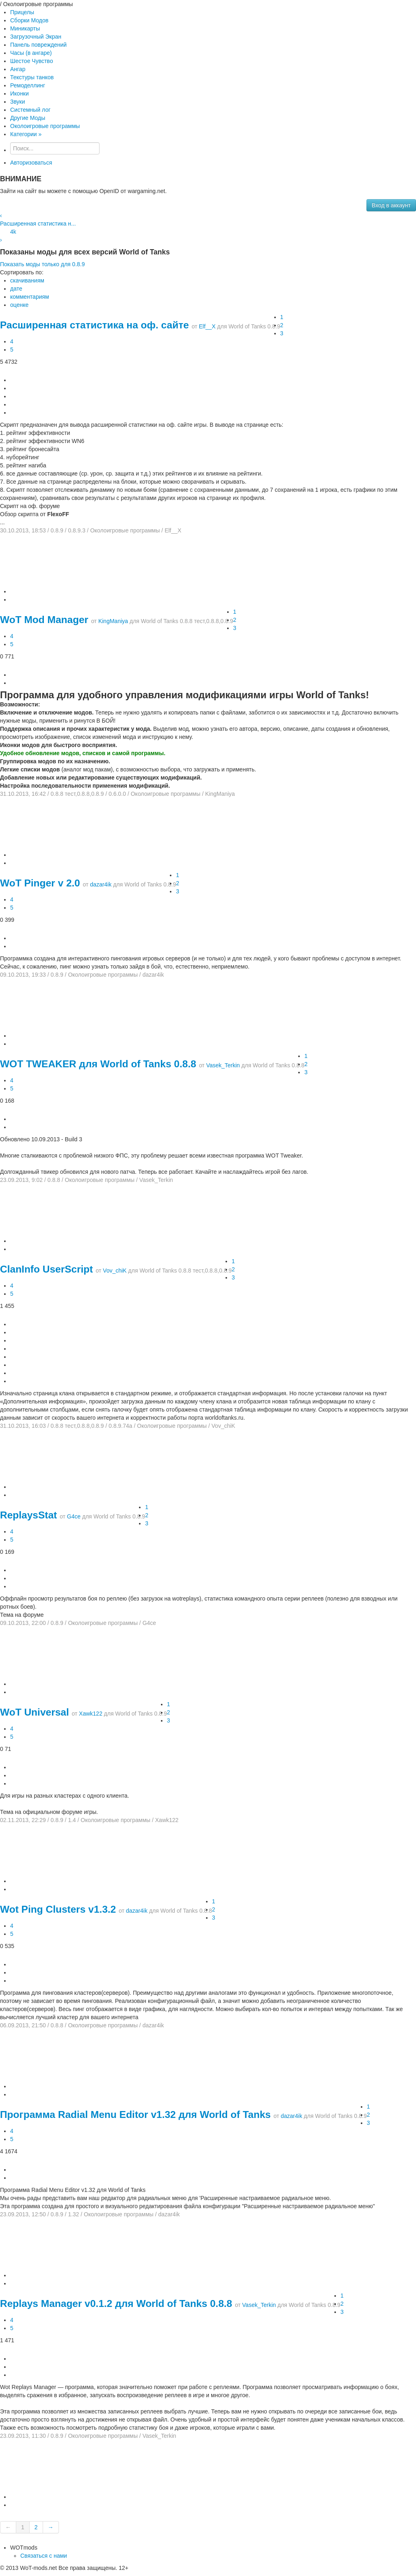 The image size is (416, 2576). What do you see at coordinates (40, 882) in the screenshot?
I see `WoT Pinger v 2.0` at bounding box center [40, 882].